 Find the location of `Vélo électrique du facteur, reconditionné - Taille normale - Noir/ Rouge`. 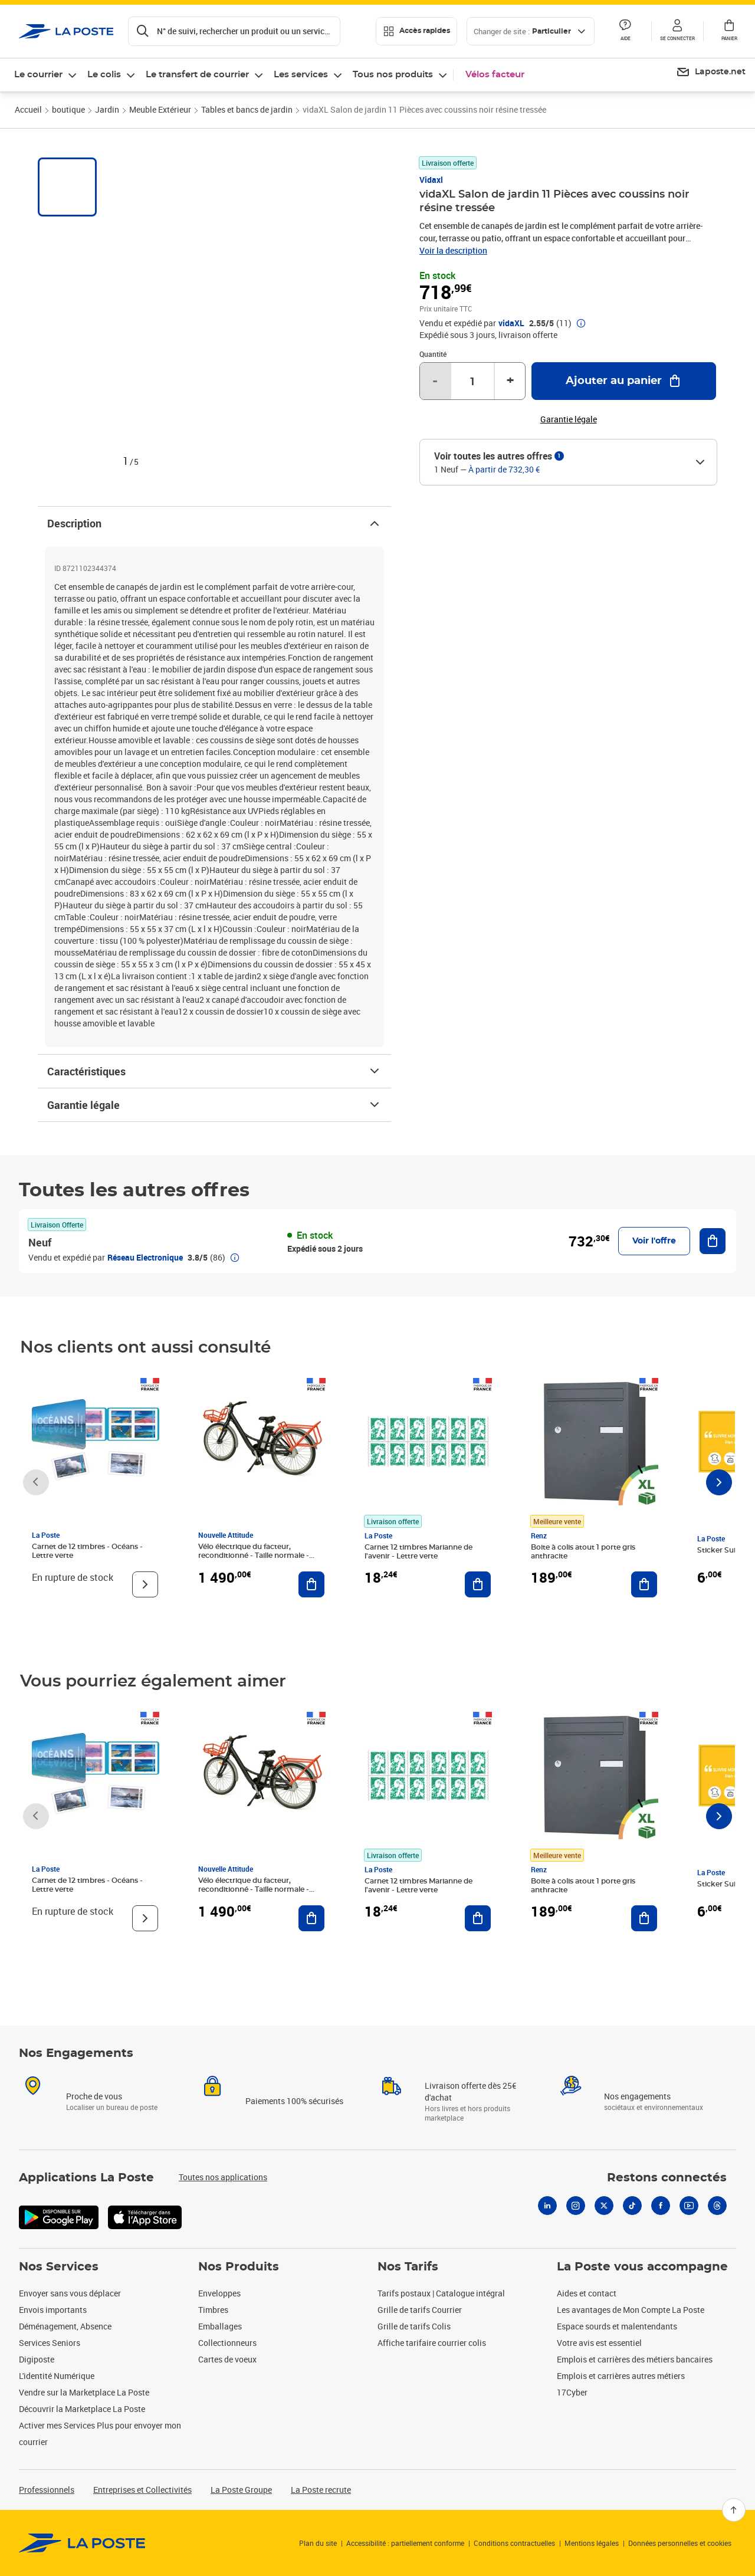

Vélo électrique du facteur, reconditionné - Taille normale - Noir/ Rouge is located at coordinates (253, 1555).